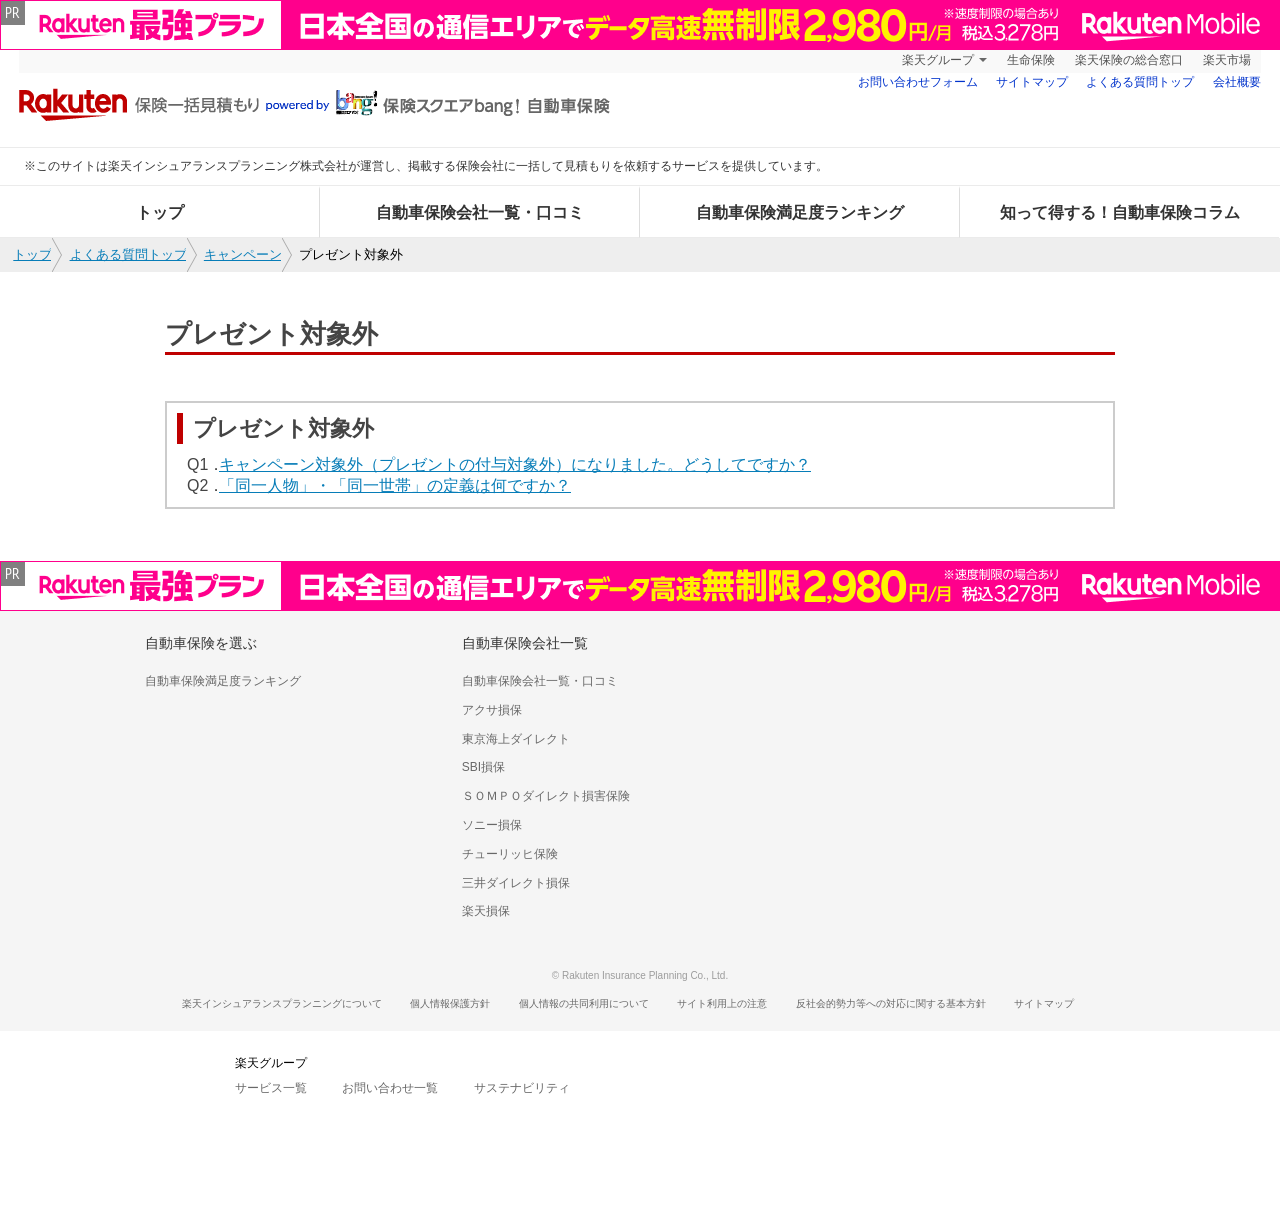 The height and width of the screenshot is (1209, 1280). I want to click on トップ, so click(160, 212).